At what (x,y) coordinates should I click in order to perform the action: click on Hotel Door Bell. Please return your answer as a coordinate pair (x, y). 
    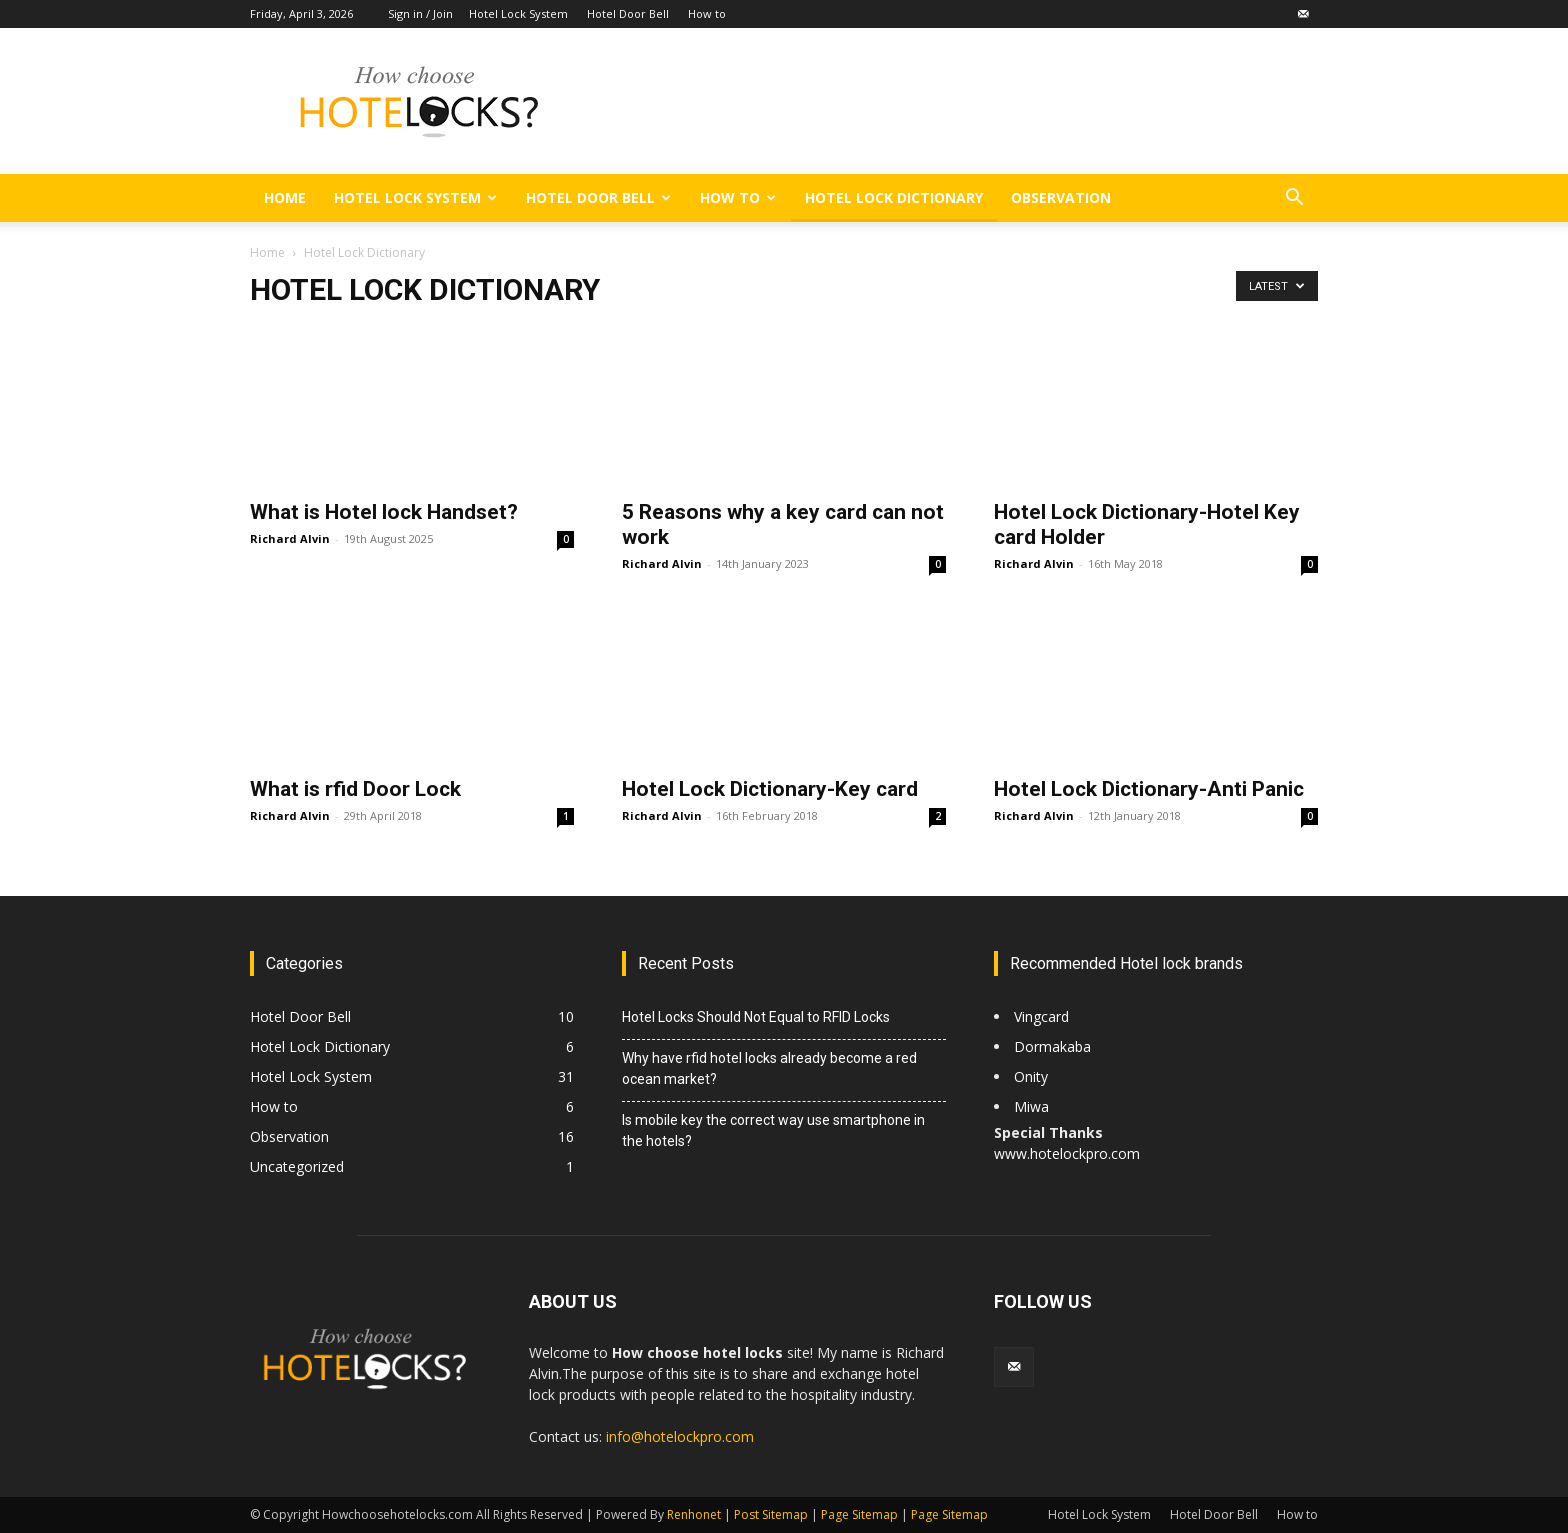
    Looking at the image, I should click on (628, 13).